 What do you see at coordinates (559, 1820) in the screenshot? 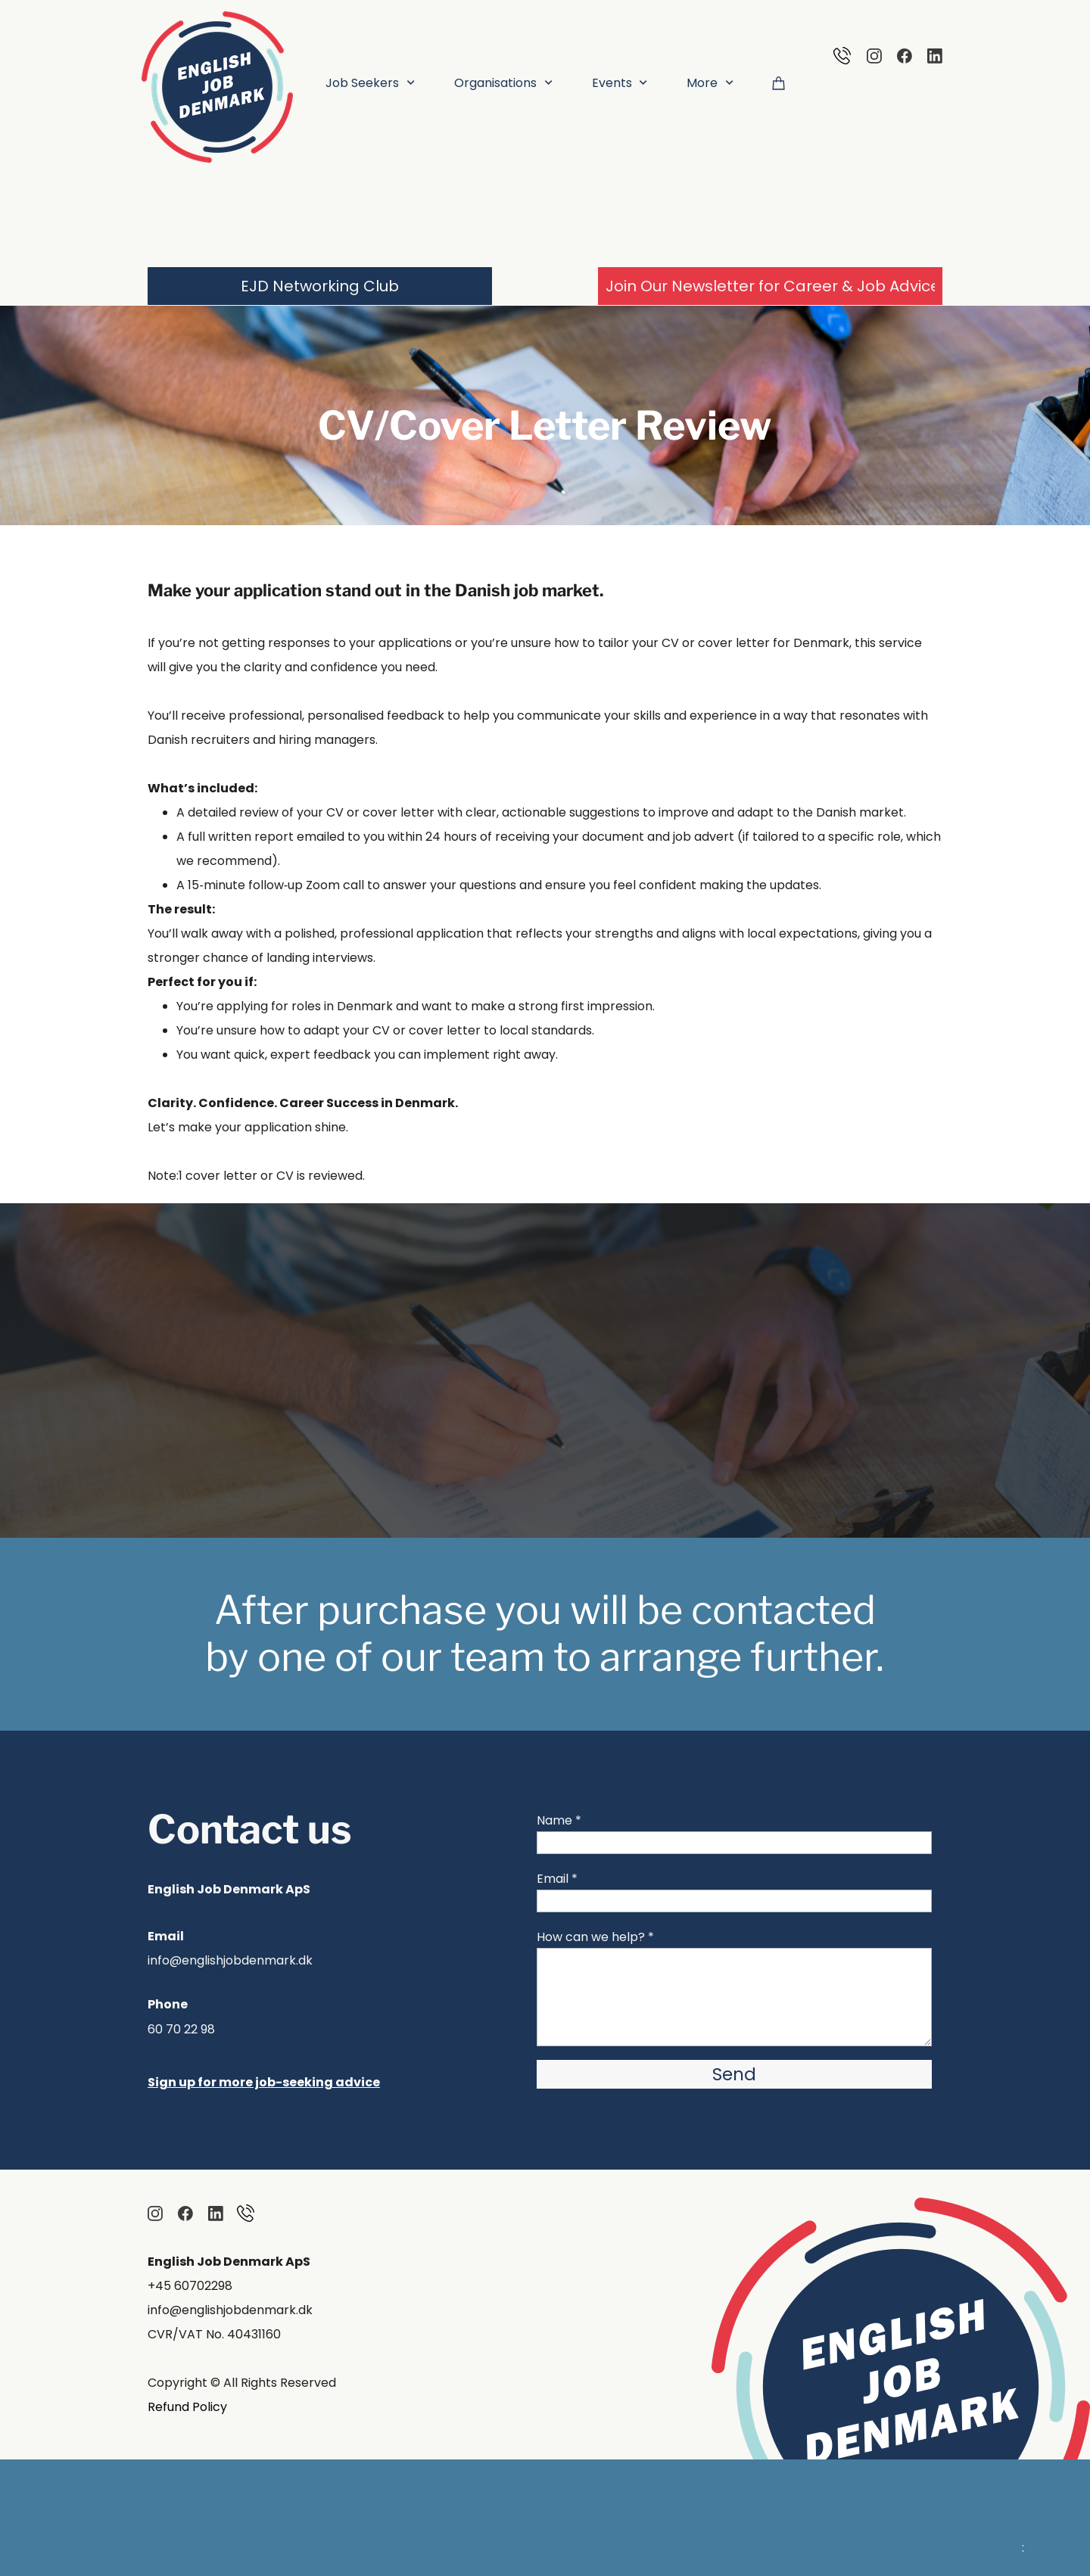
I see `Name *` at bounding box center [559, 1820].